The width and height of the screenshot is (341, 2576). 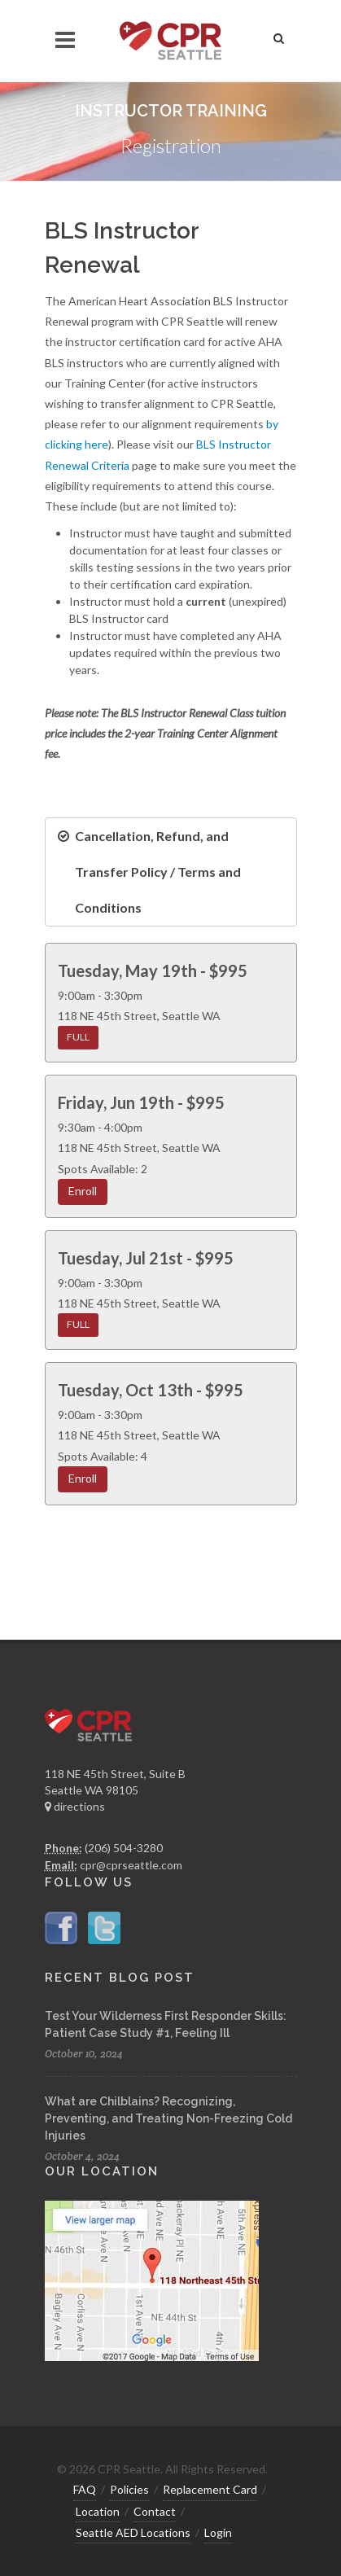 I want to click on Location, so click(x=98, y=2511).